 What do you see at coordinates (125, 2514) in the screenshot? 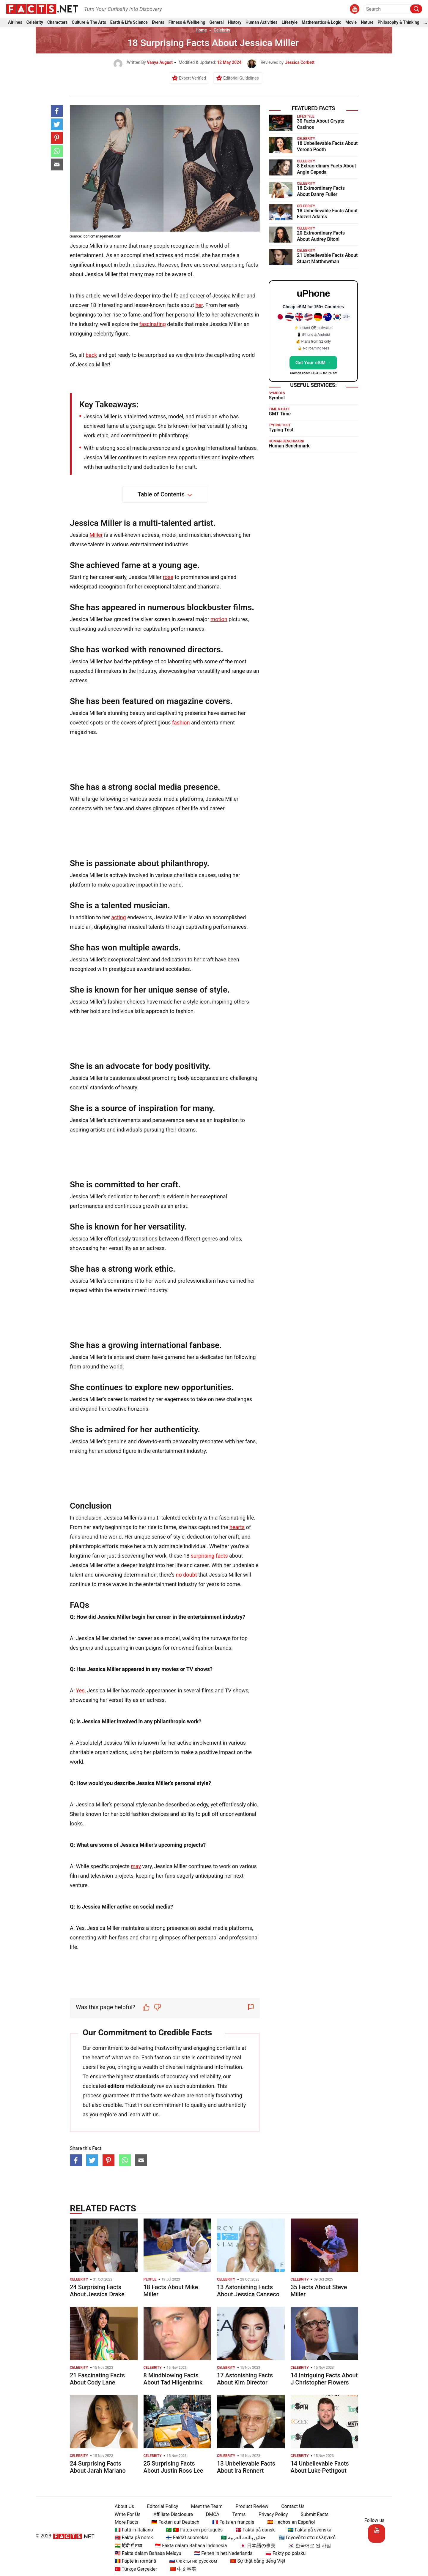
I see `Write For Us` at bounding box center [125, 2514].